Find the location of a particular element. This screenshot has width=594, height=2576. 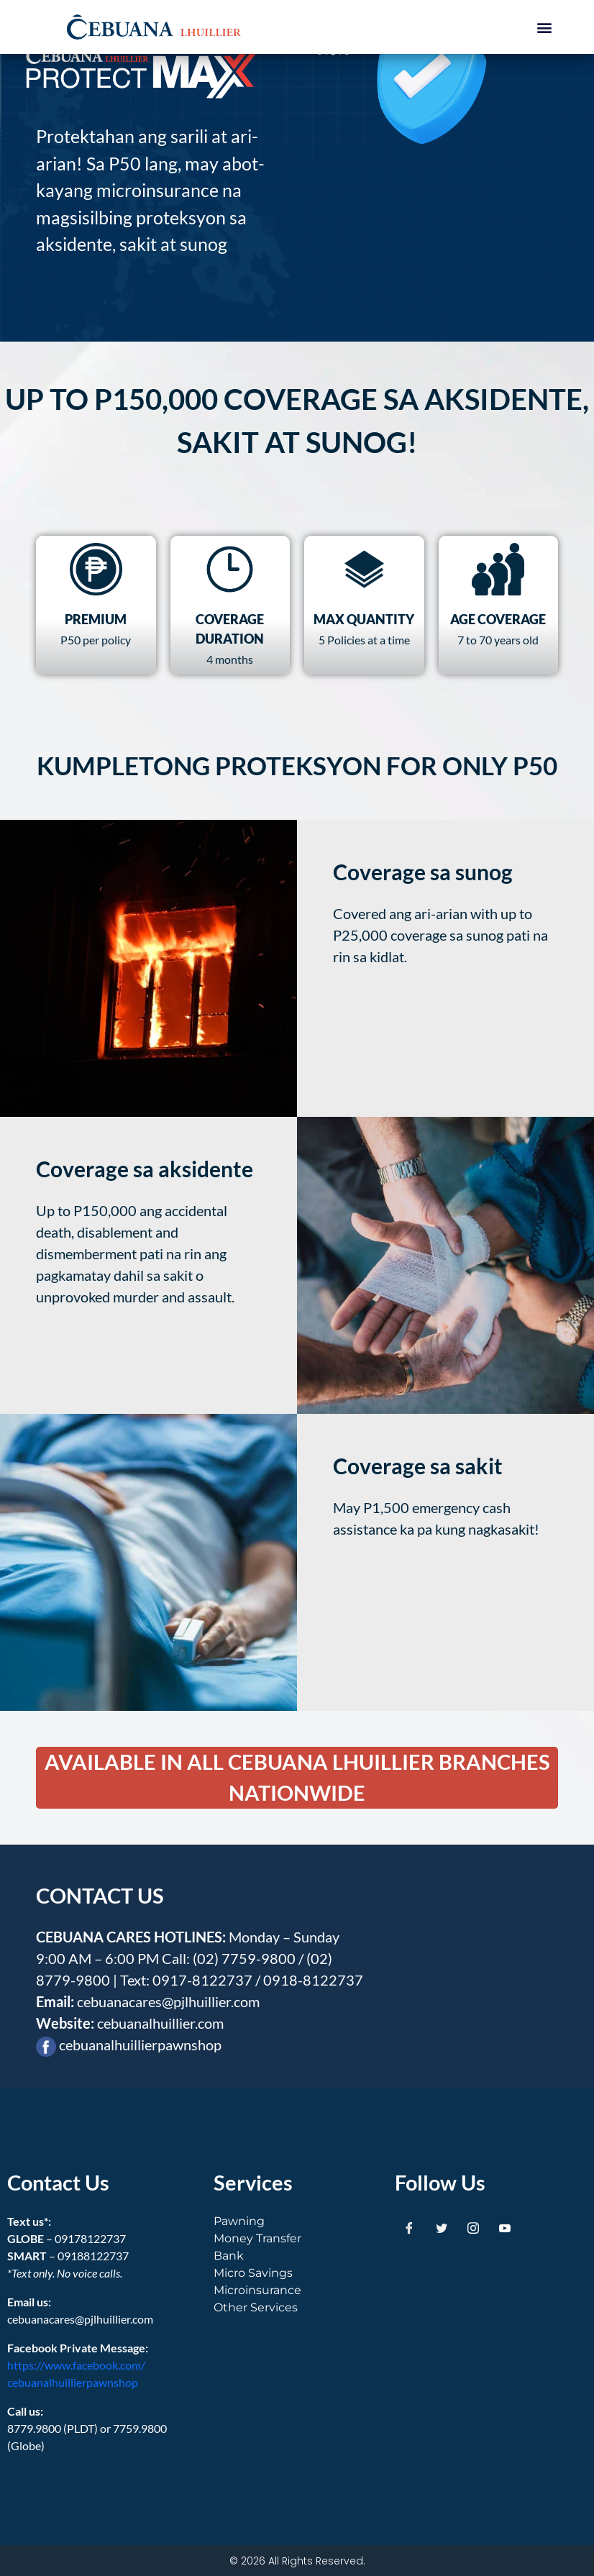

[Youtube] is located at coordinates (505, 2227).